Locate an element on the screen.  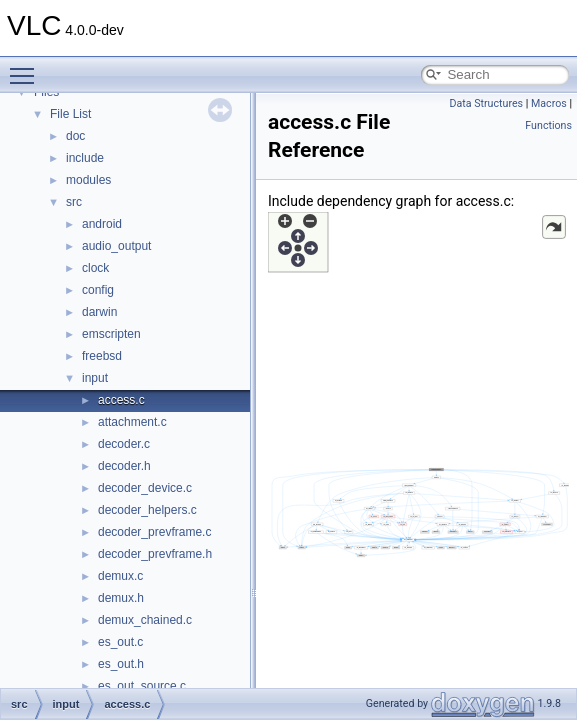
decoder_prevframe.h is located at coordinates (155, 554).